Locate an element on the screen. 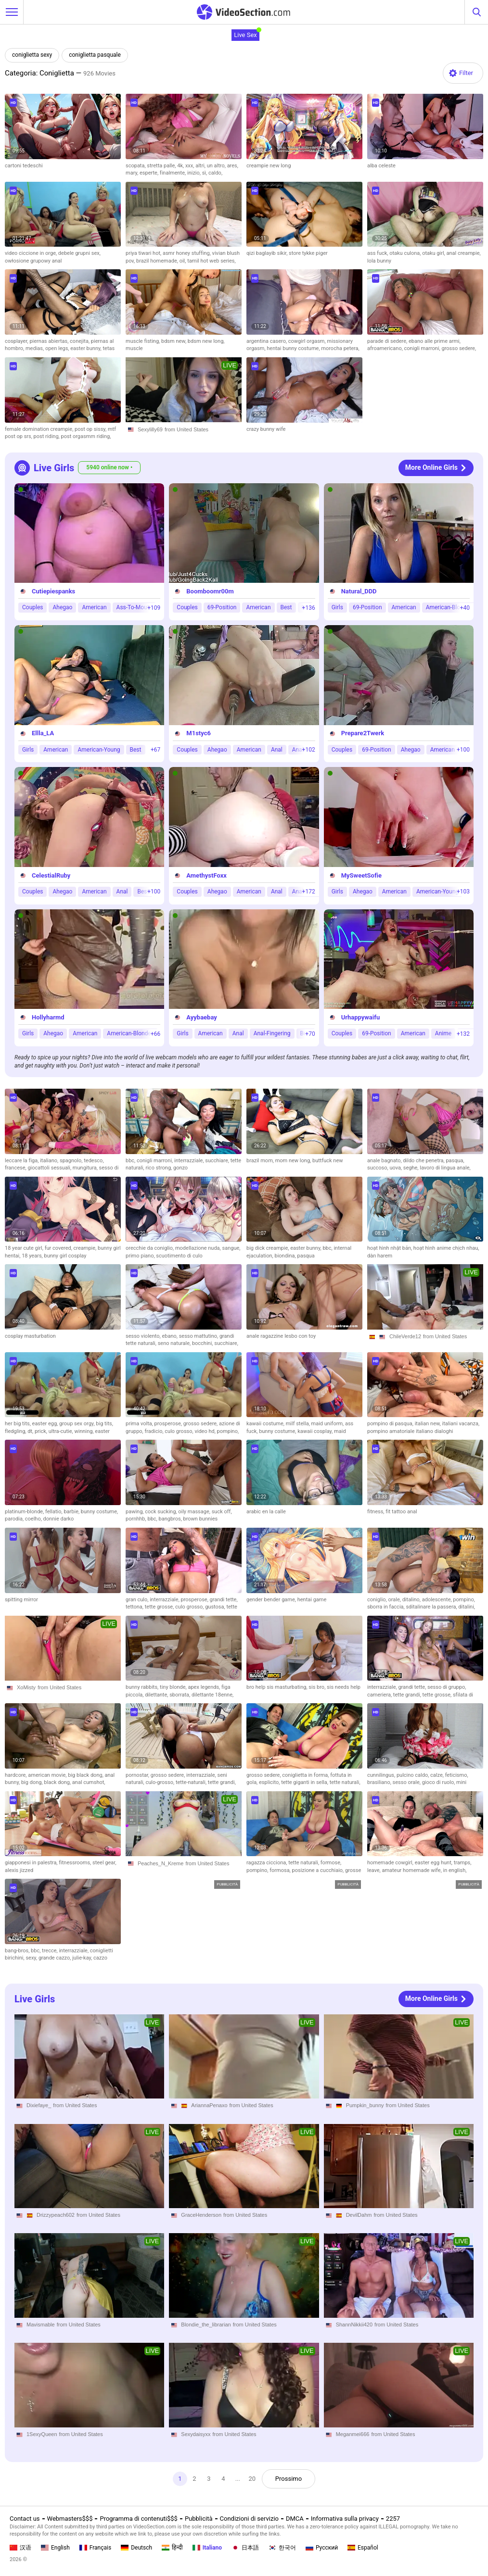 Image resolution: width=488 pixels, height=2576 pixels. grandi tette, is located at coordinates (224, 1599).